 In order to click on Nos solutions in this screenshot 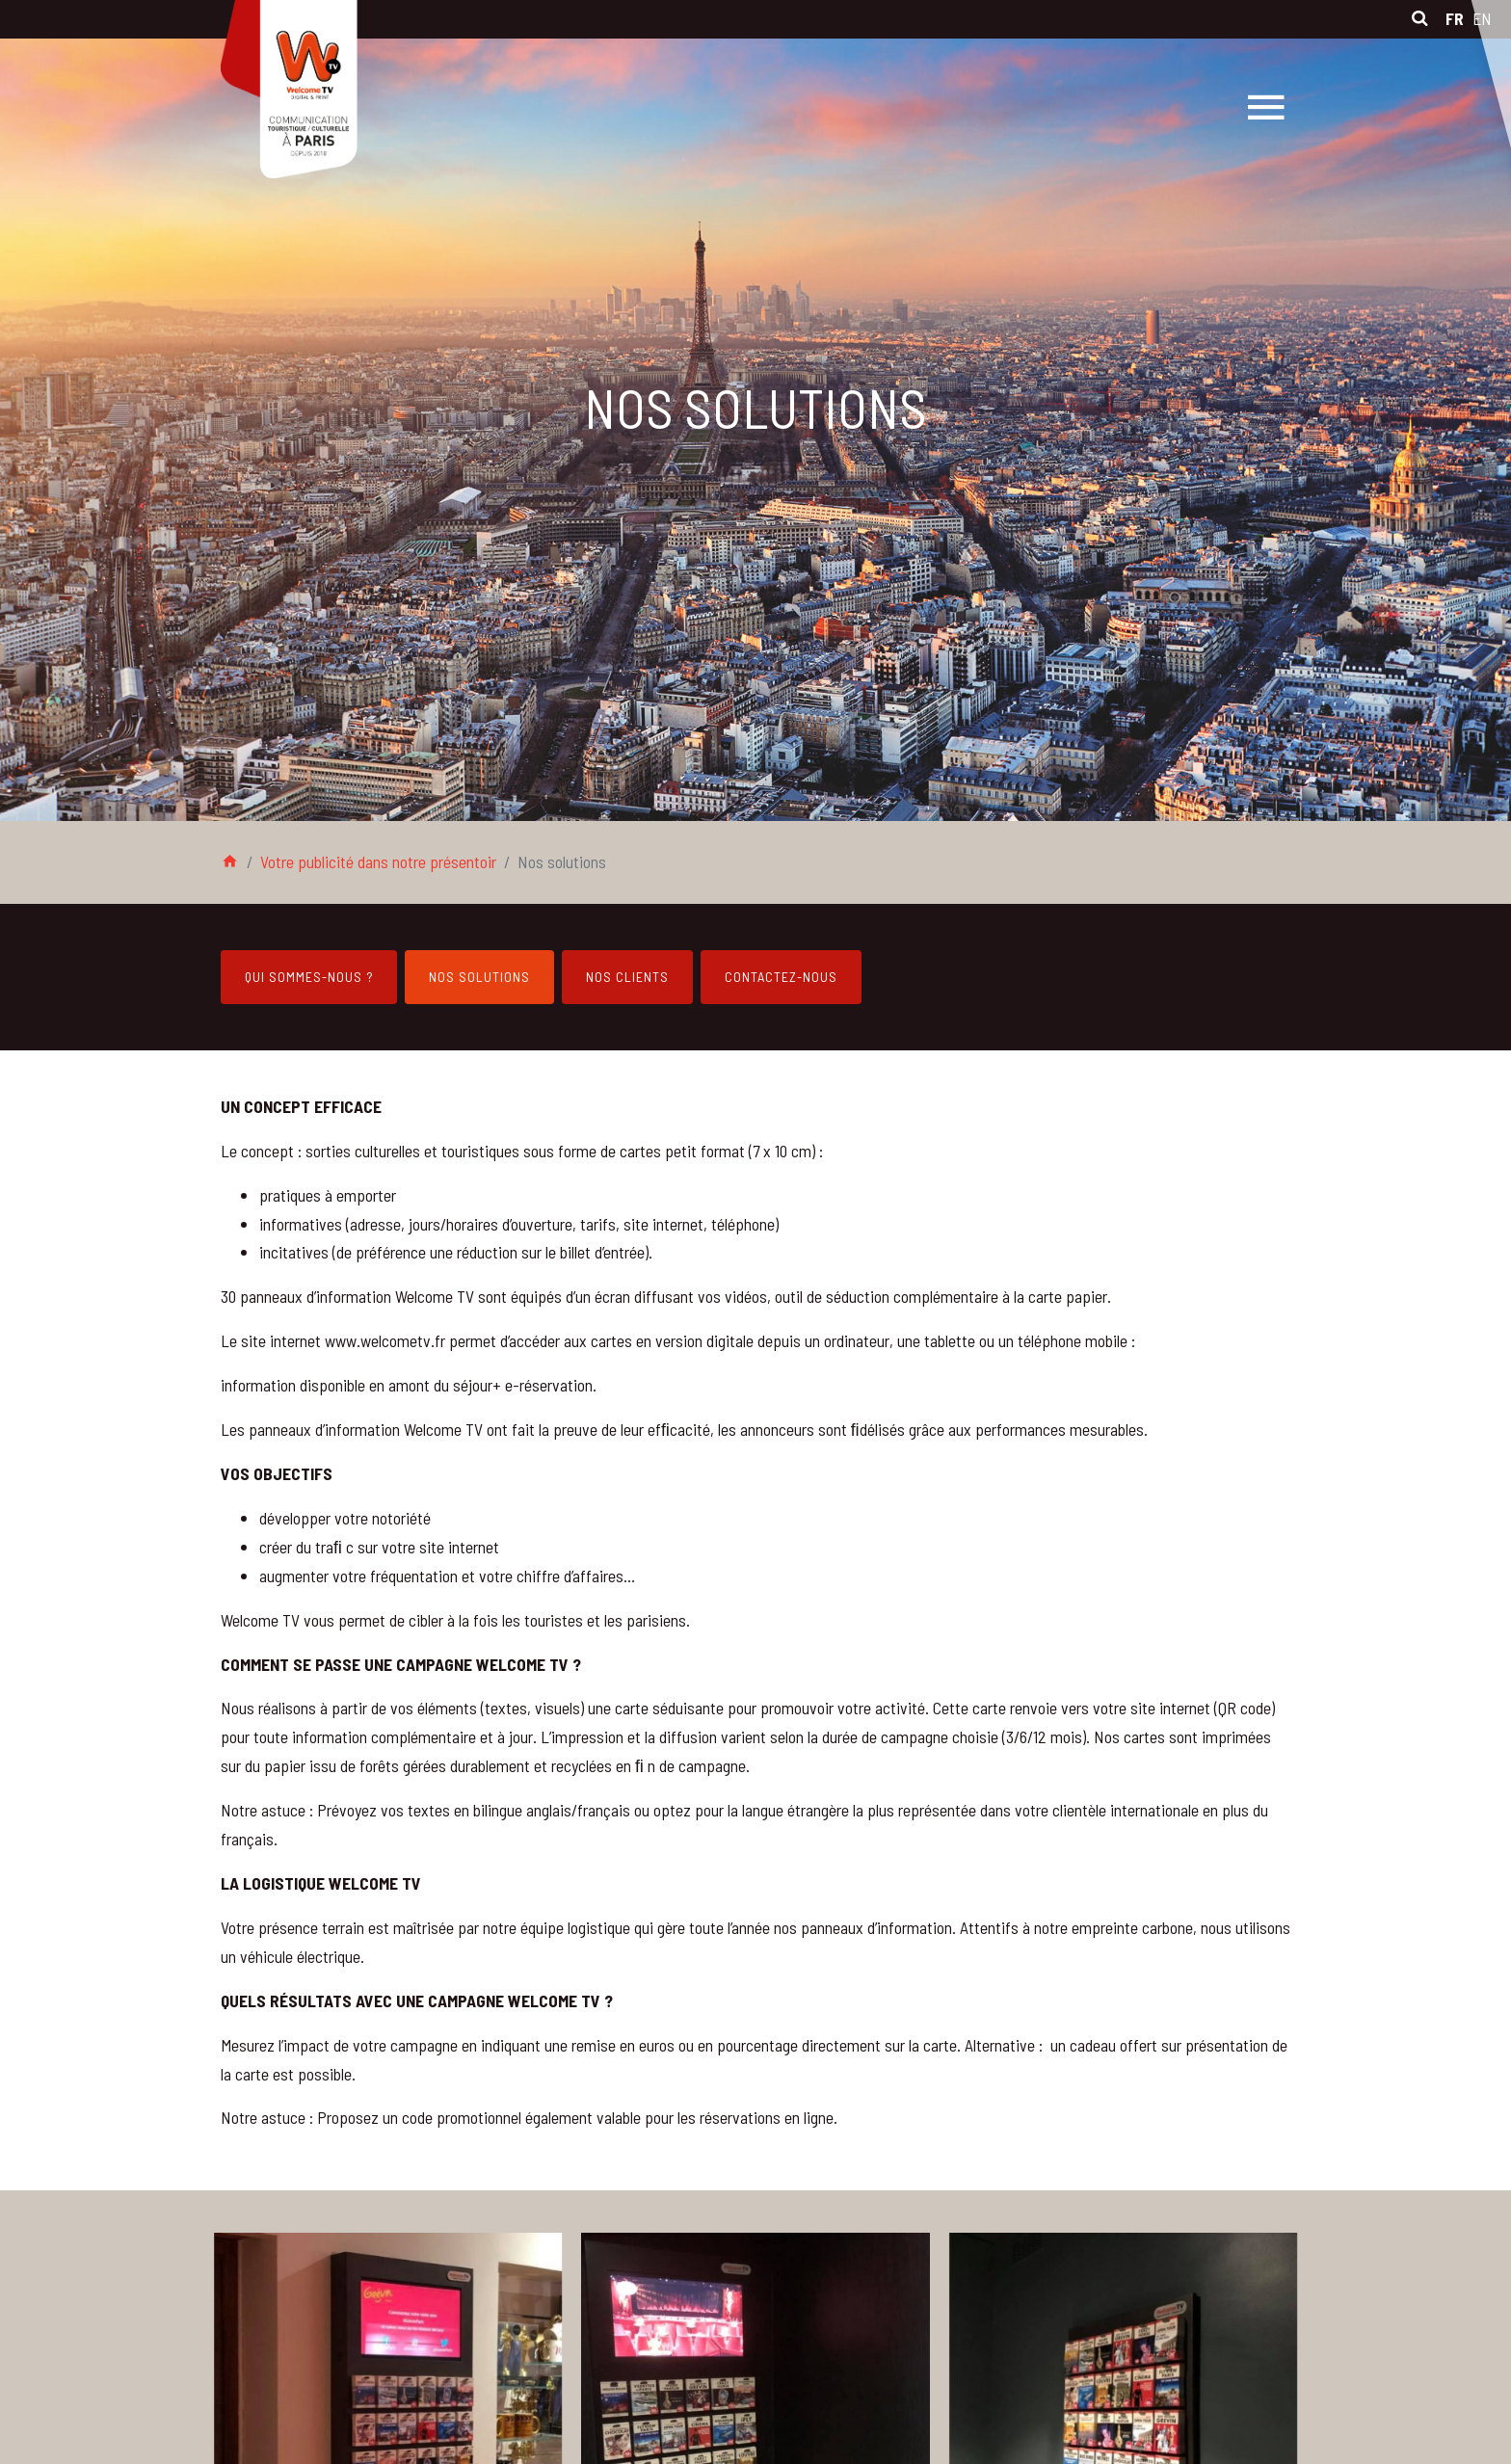, I will do `click(479, 976)`.